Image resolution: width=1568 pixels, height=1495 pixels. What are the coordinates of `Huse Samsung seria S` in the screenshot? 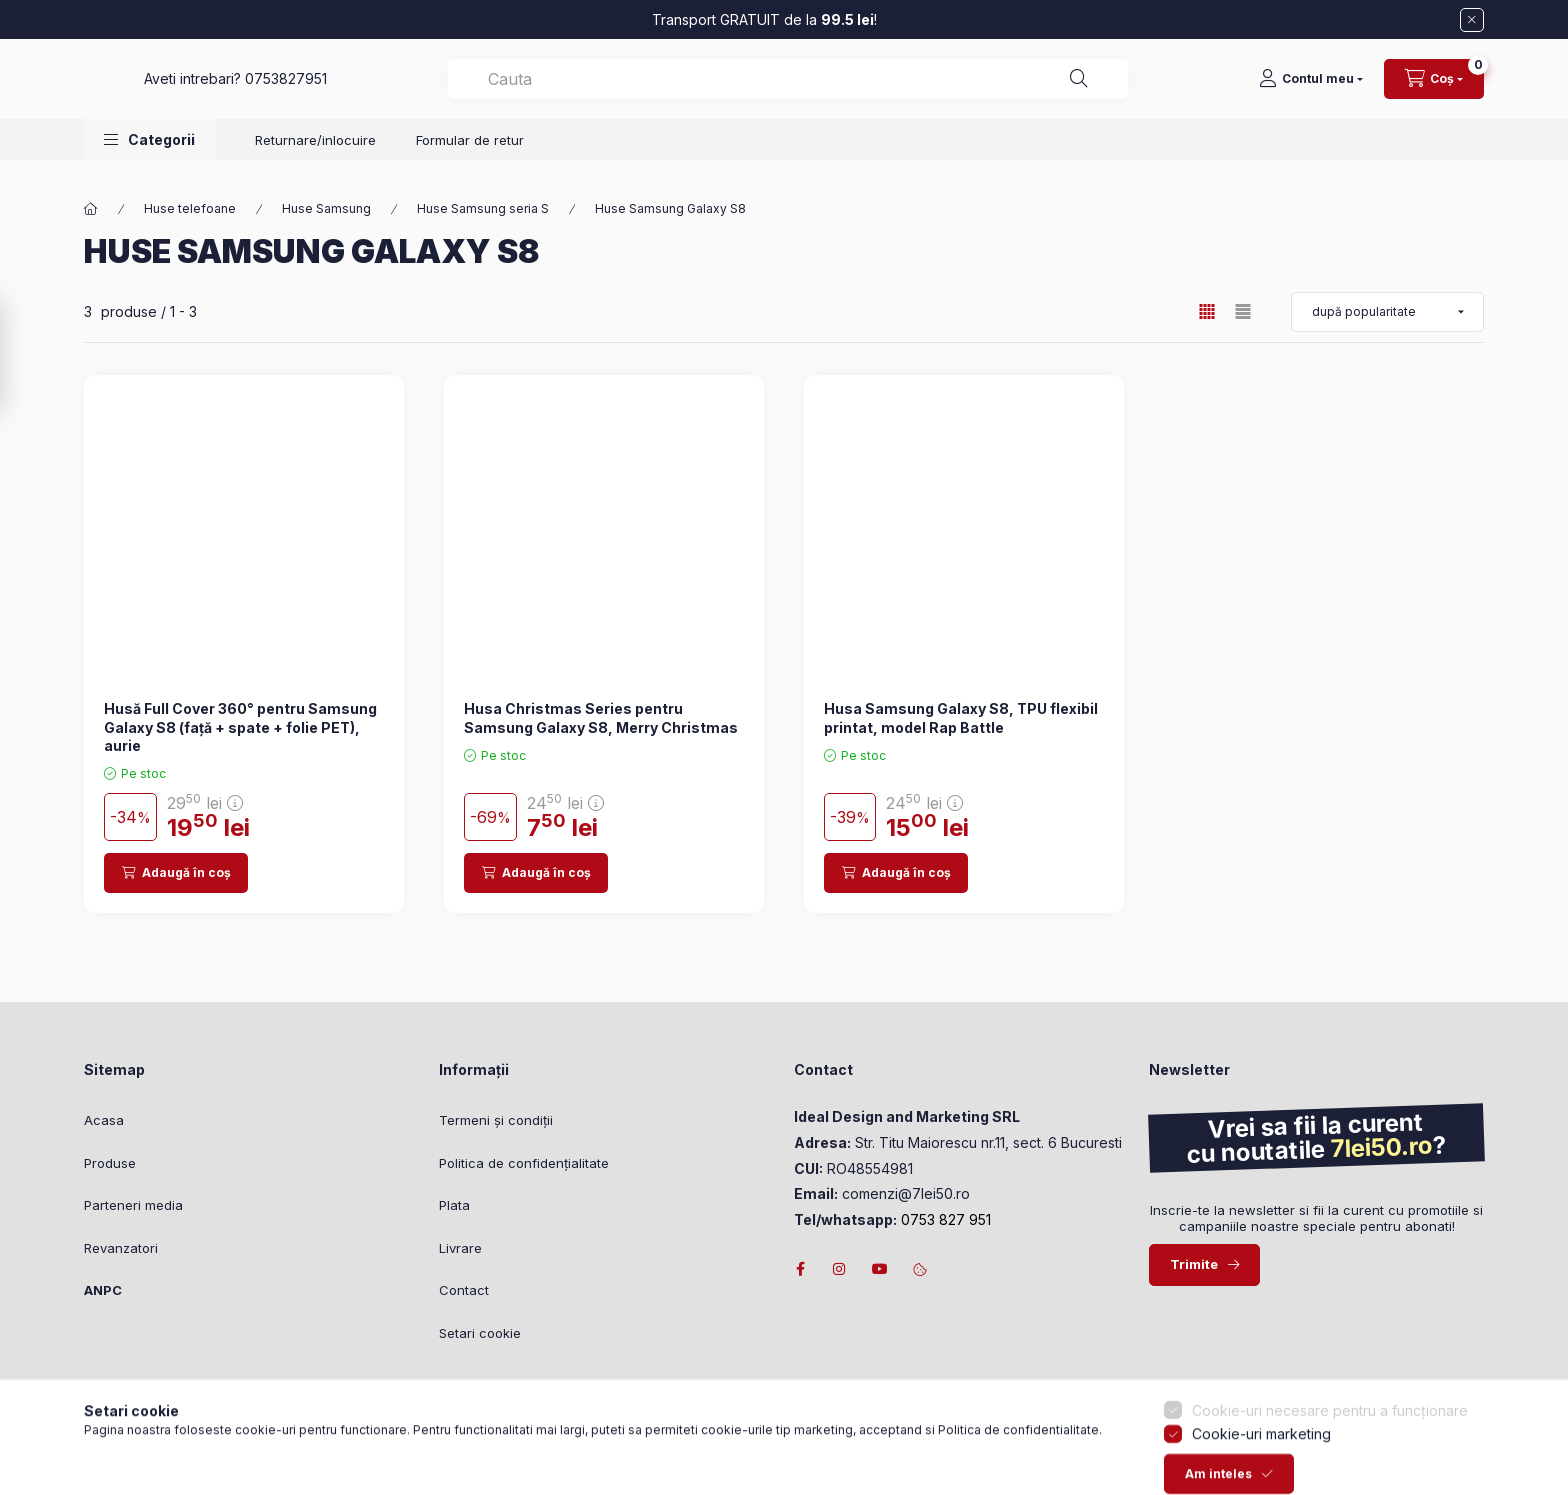 It's located at (483, 208).